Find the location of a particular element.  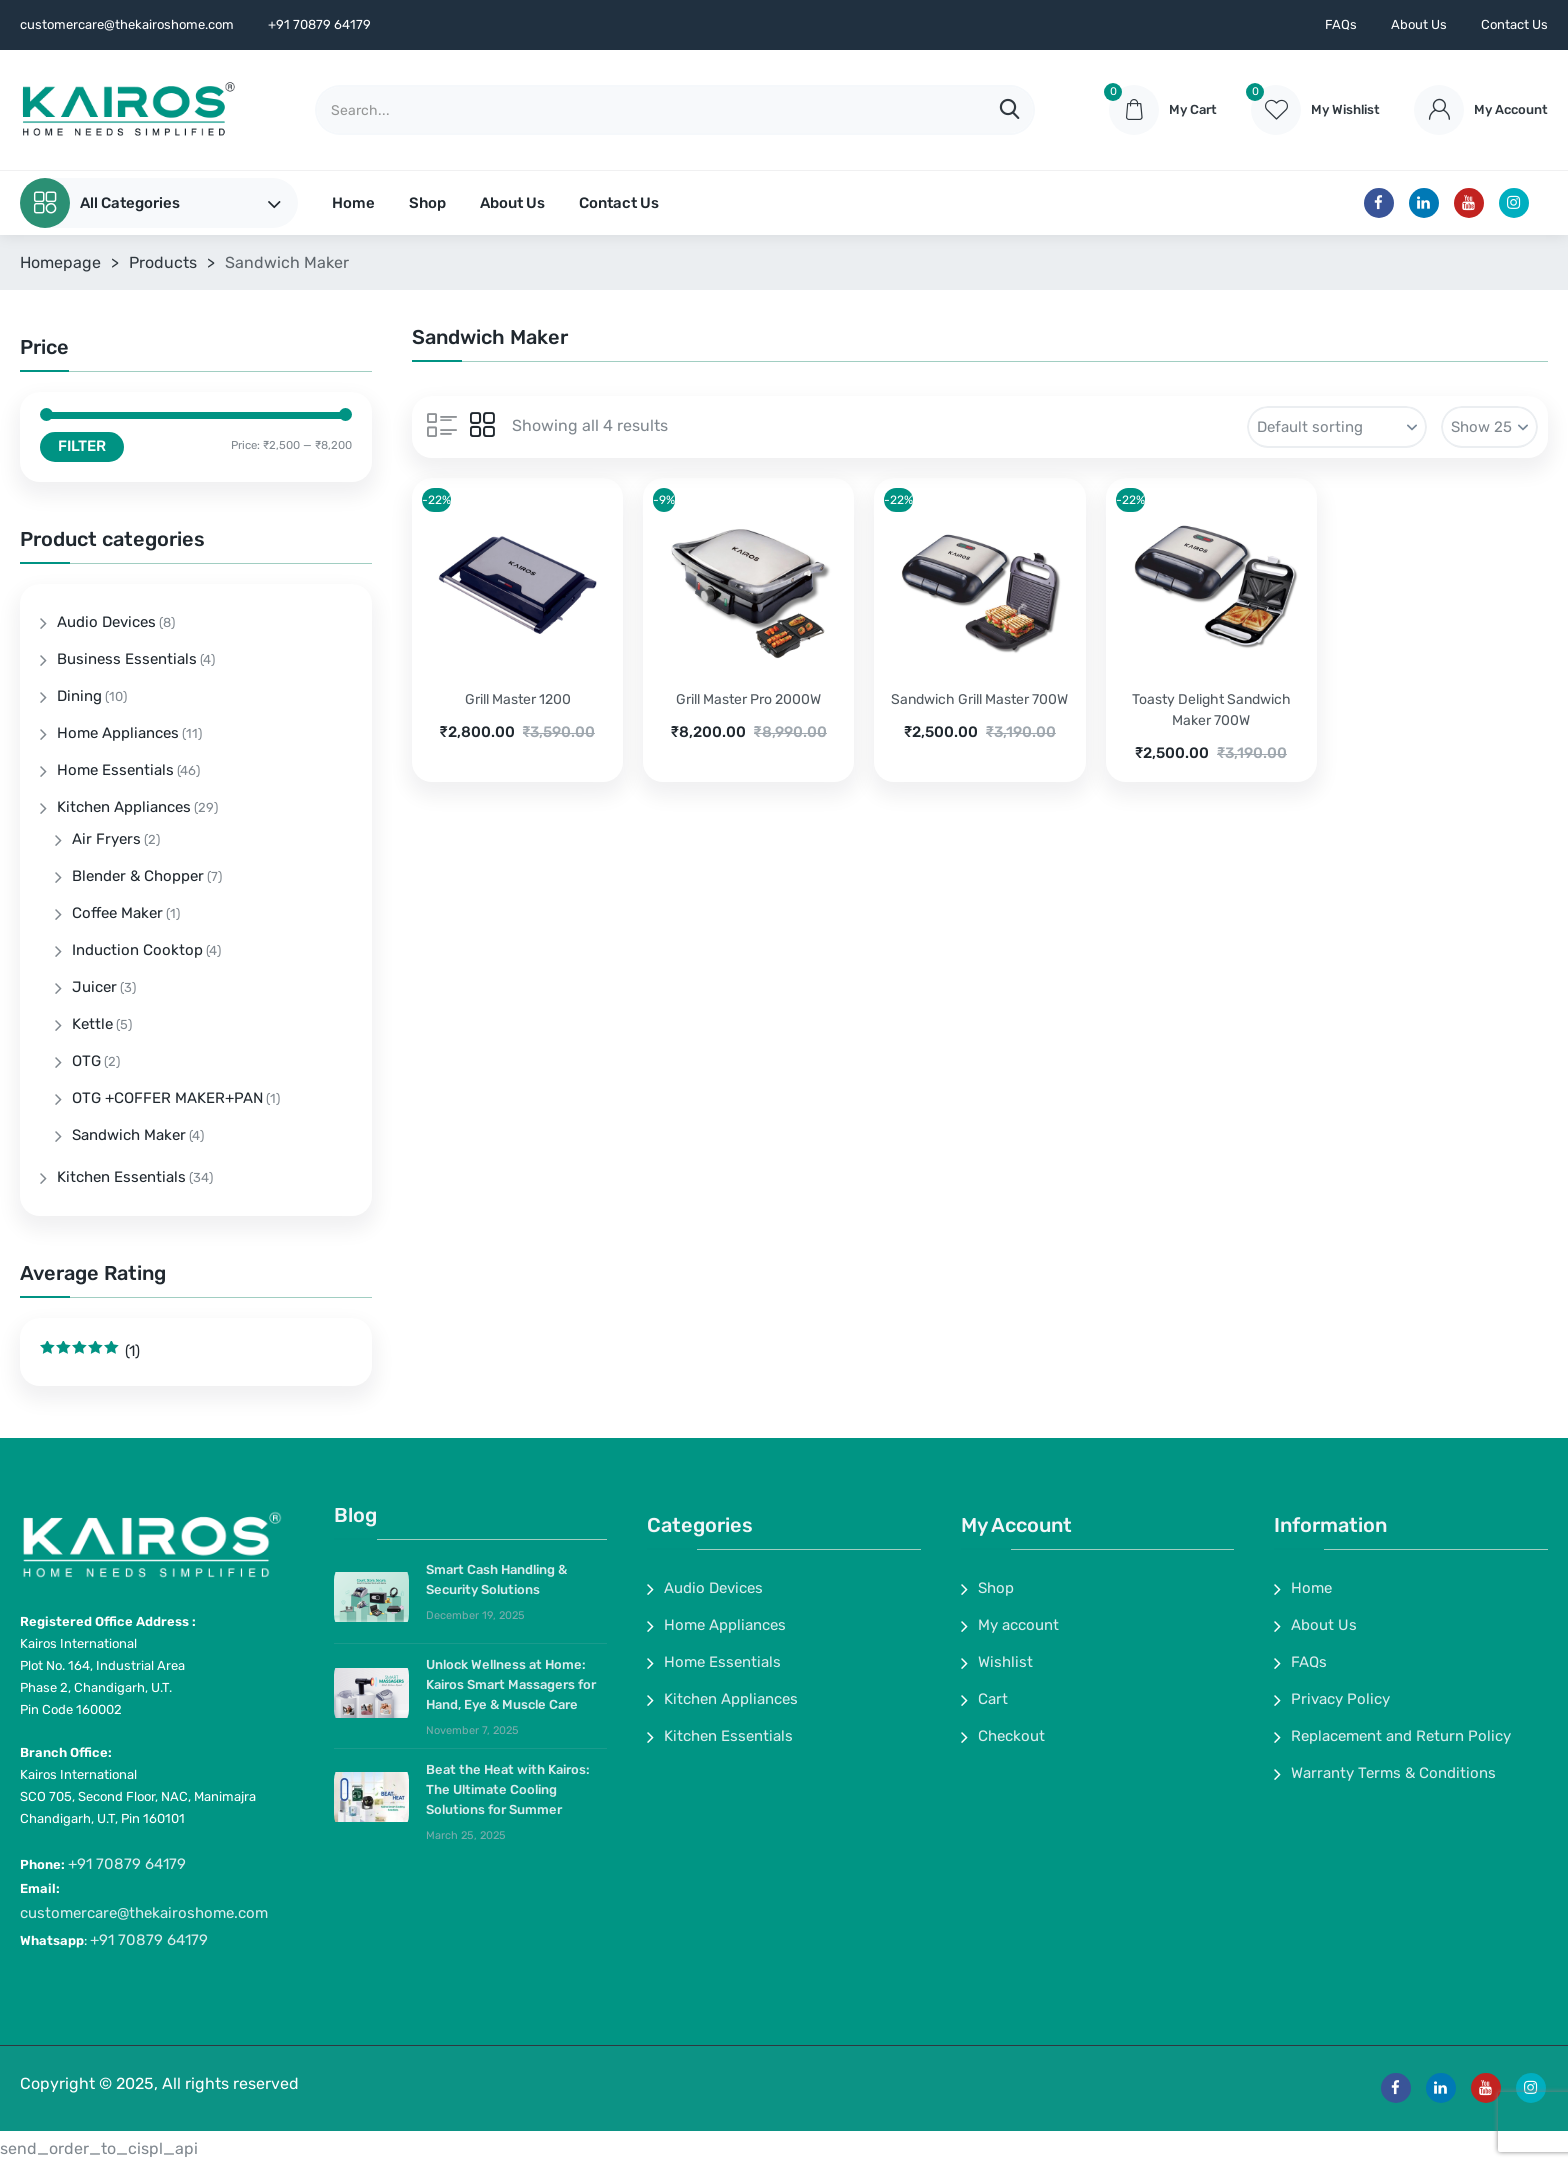

Filter is located at coordinates (82, 446).